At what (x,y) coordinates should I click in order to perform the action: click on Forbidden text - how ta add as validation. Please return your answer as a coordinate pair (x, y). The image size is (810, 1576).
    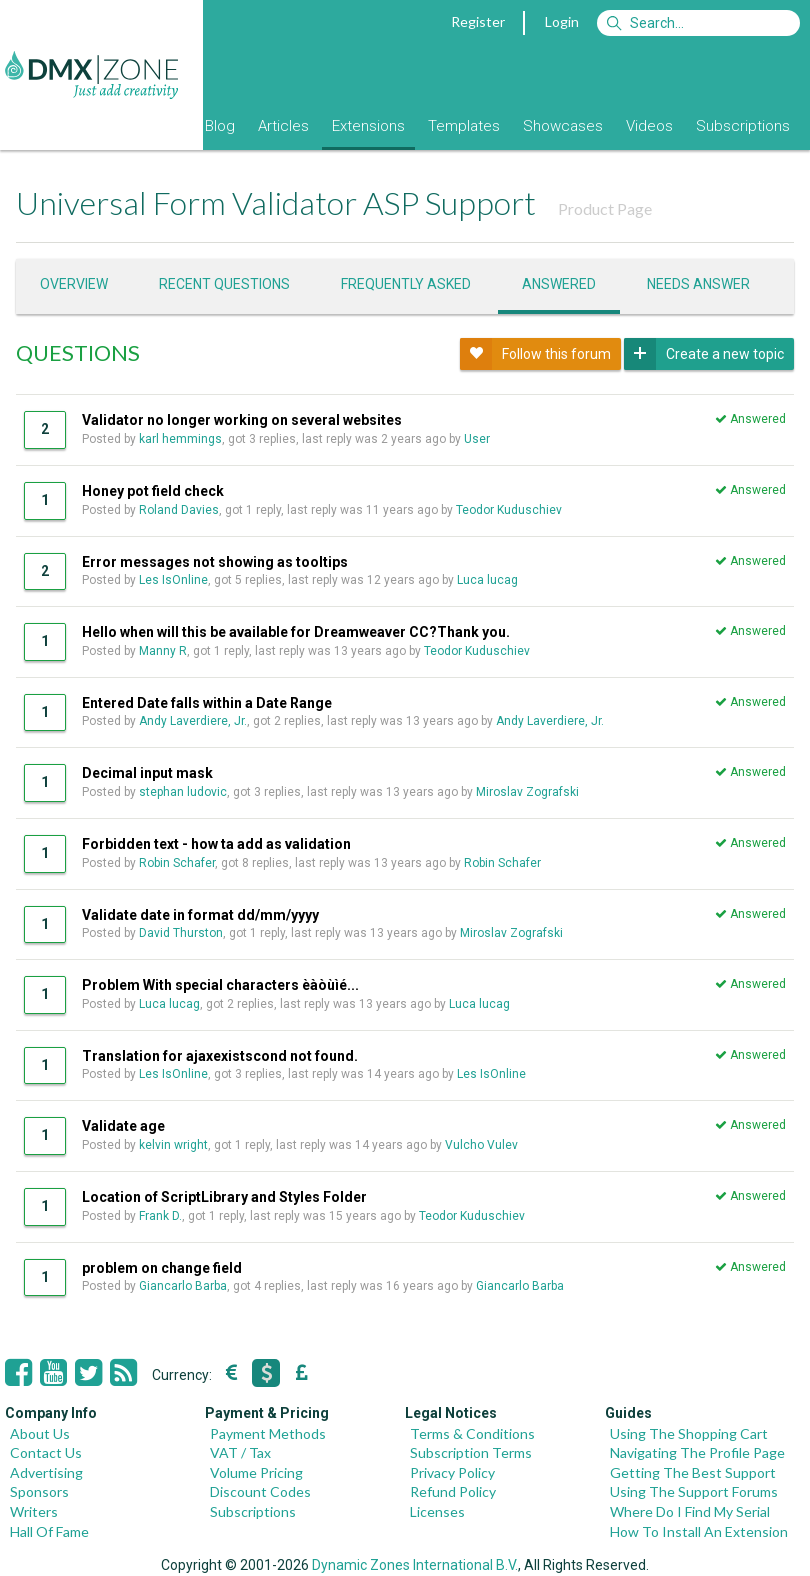
    Looking at the image, I should click on (216, 844).